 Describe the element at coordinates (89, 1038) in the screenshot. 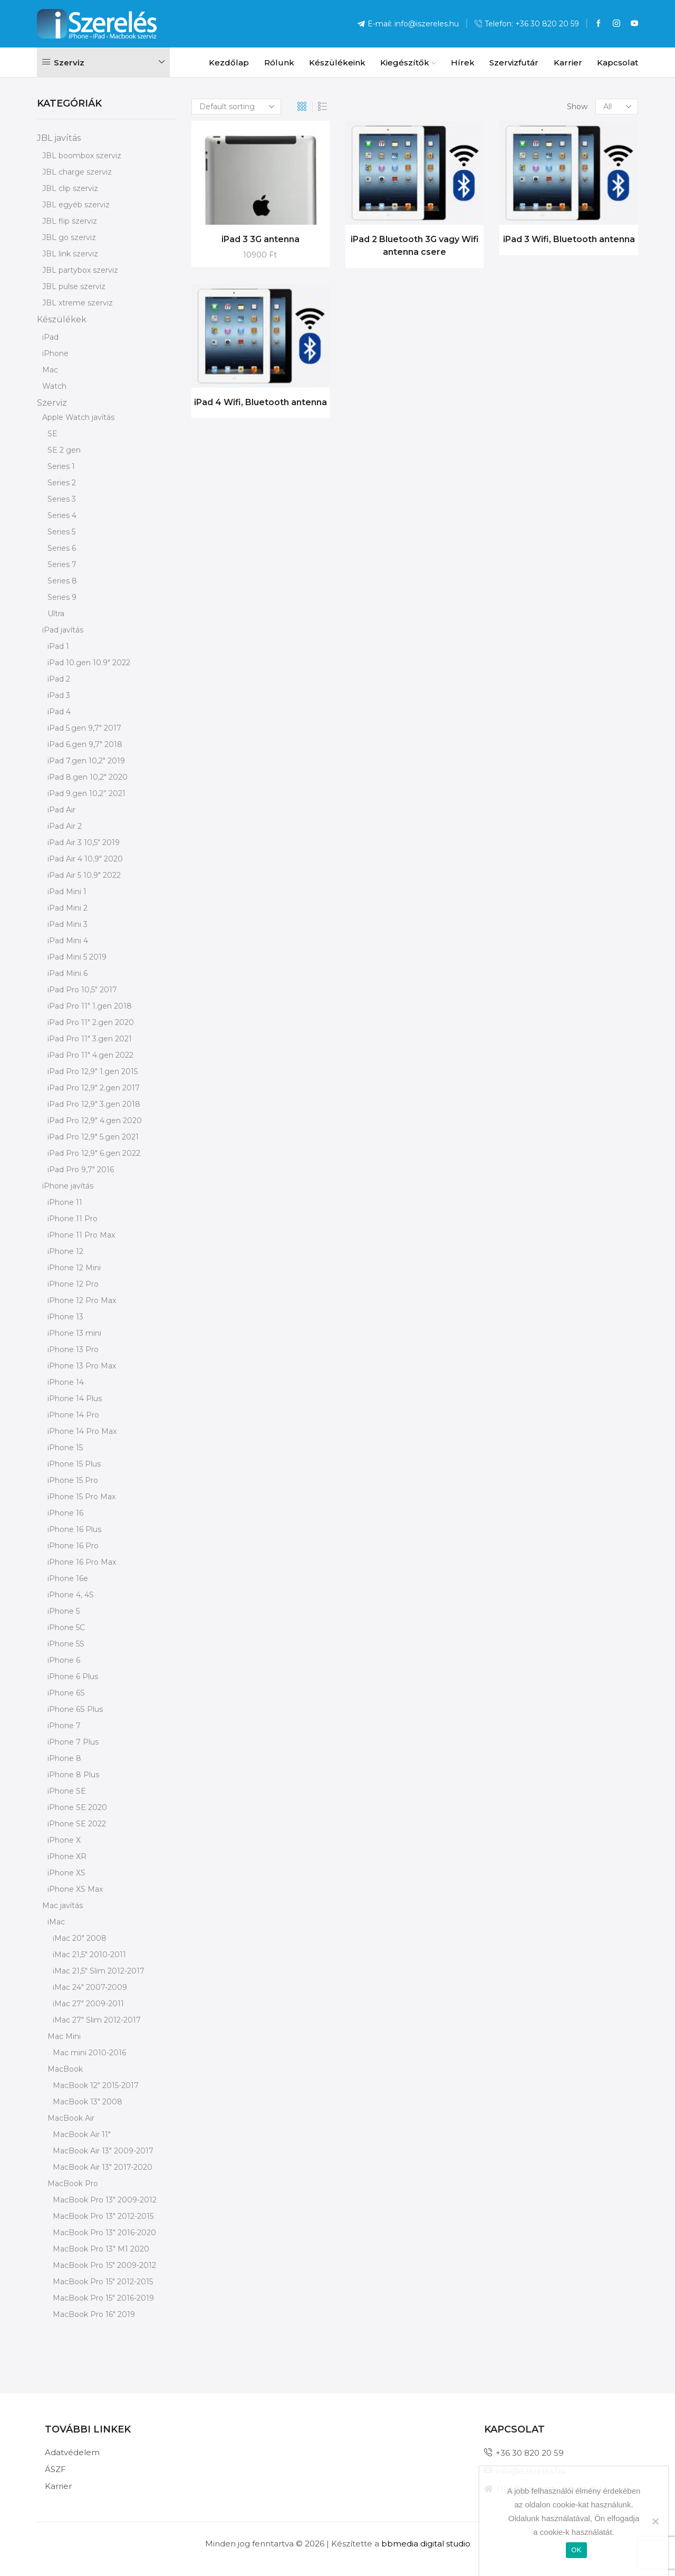

I see `iPad Pro 11" 3.gen 2021` at that location.